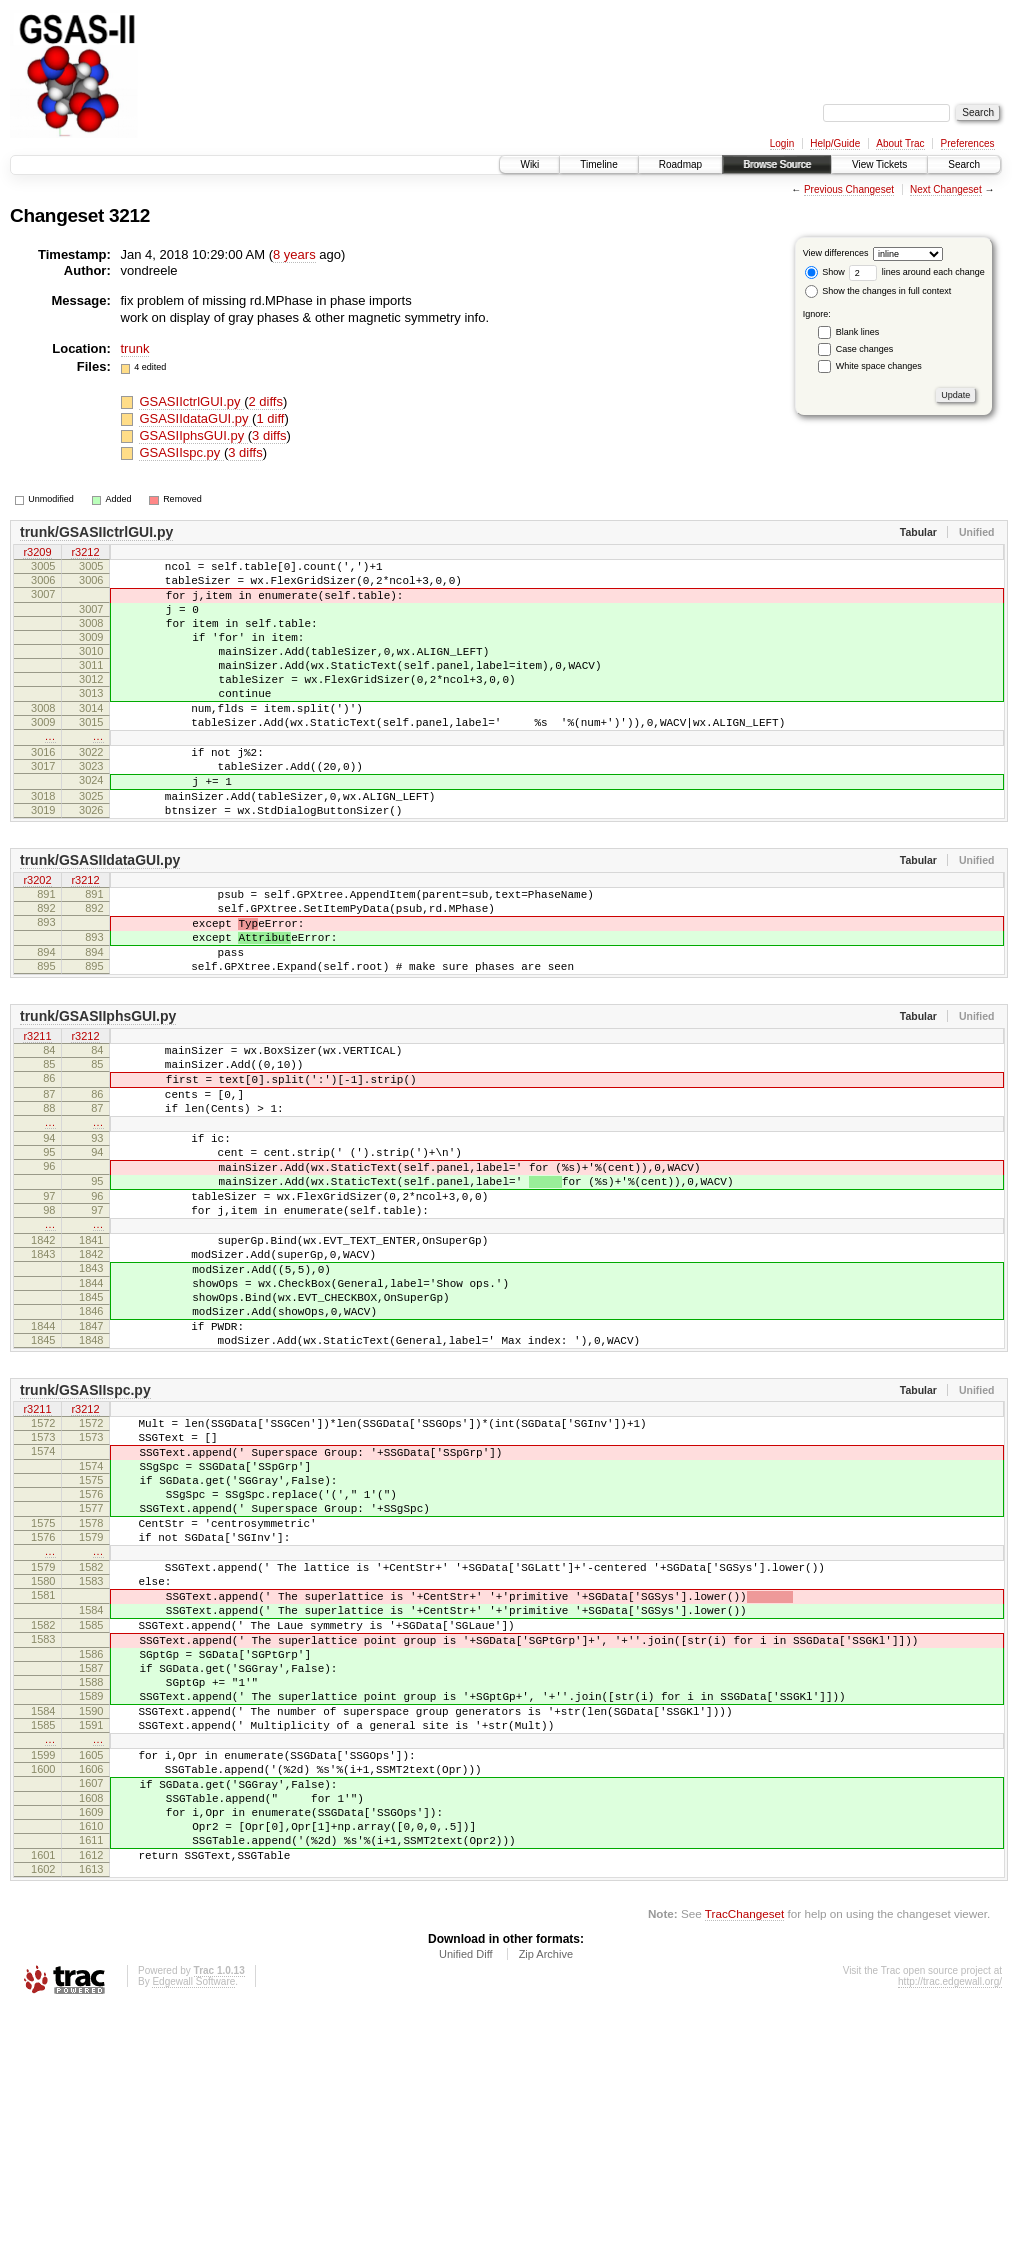 The image size is (1012, 2252). I want to click on trunk/GSASIIspc.py, so click(85, 1534).